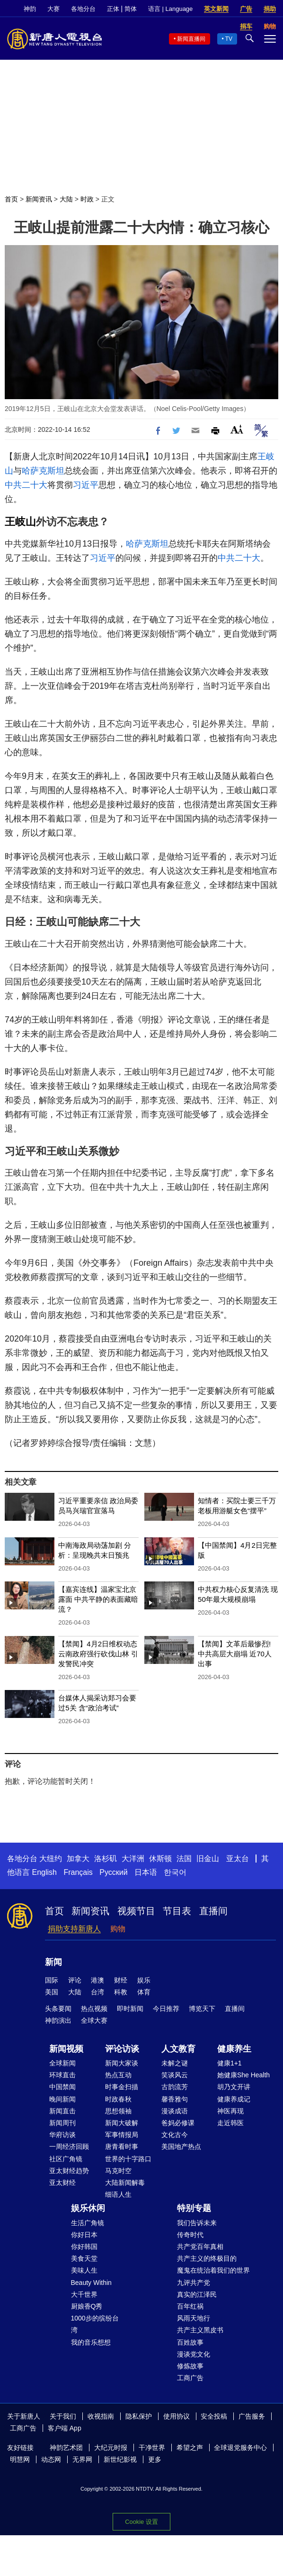  What do you see at coordinates (53, 8) in the screenshot?
I see `大赛` at bounding box center [53, 8].